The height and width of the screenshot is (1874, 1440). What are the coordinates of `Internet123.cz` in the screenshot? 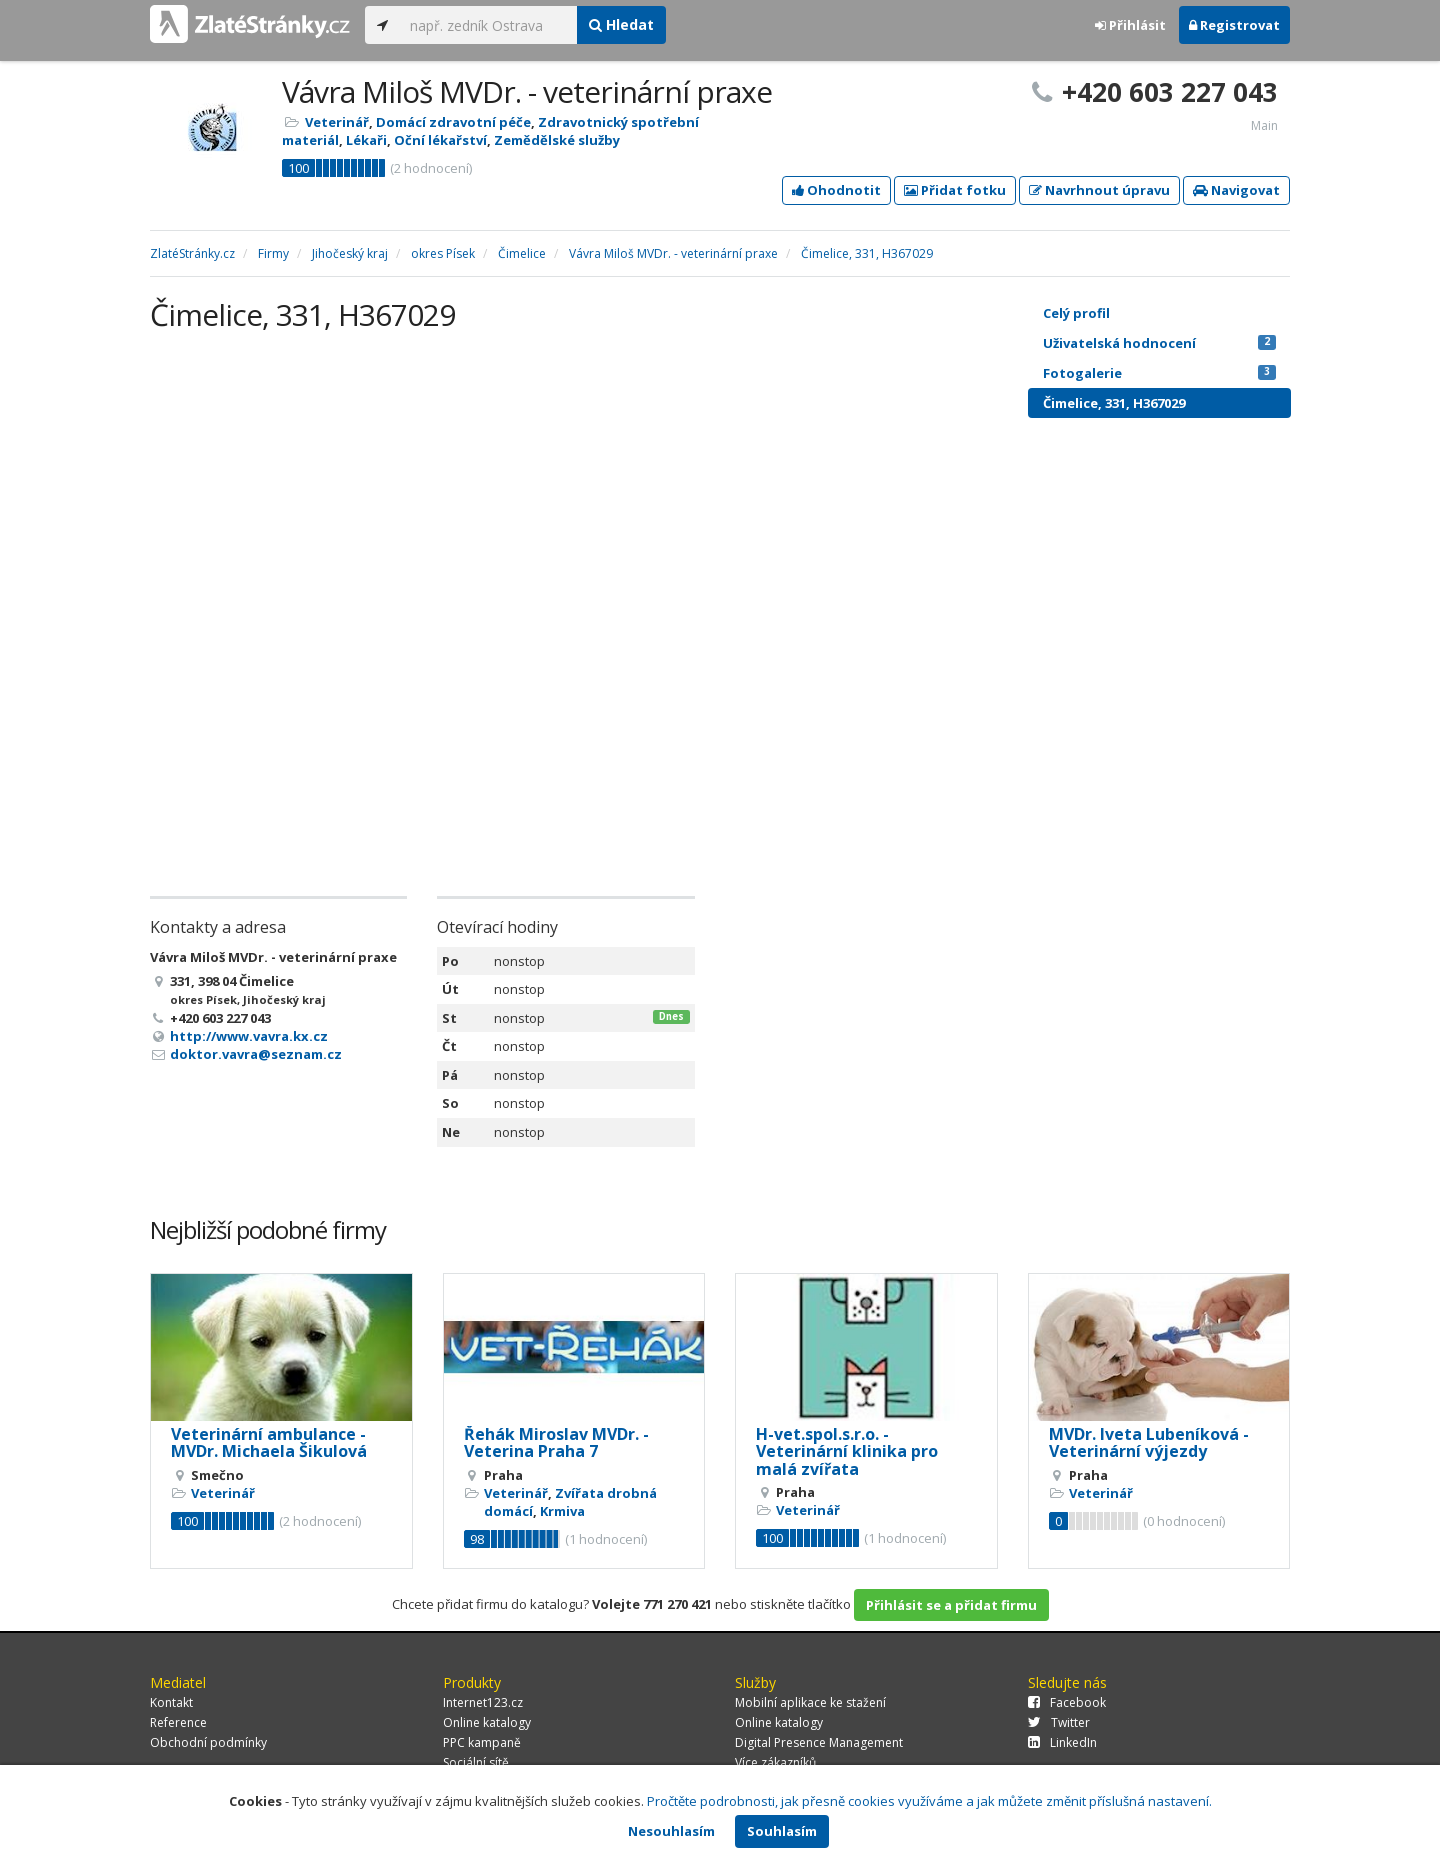 It's located at (483, 1702).